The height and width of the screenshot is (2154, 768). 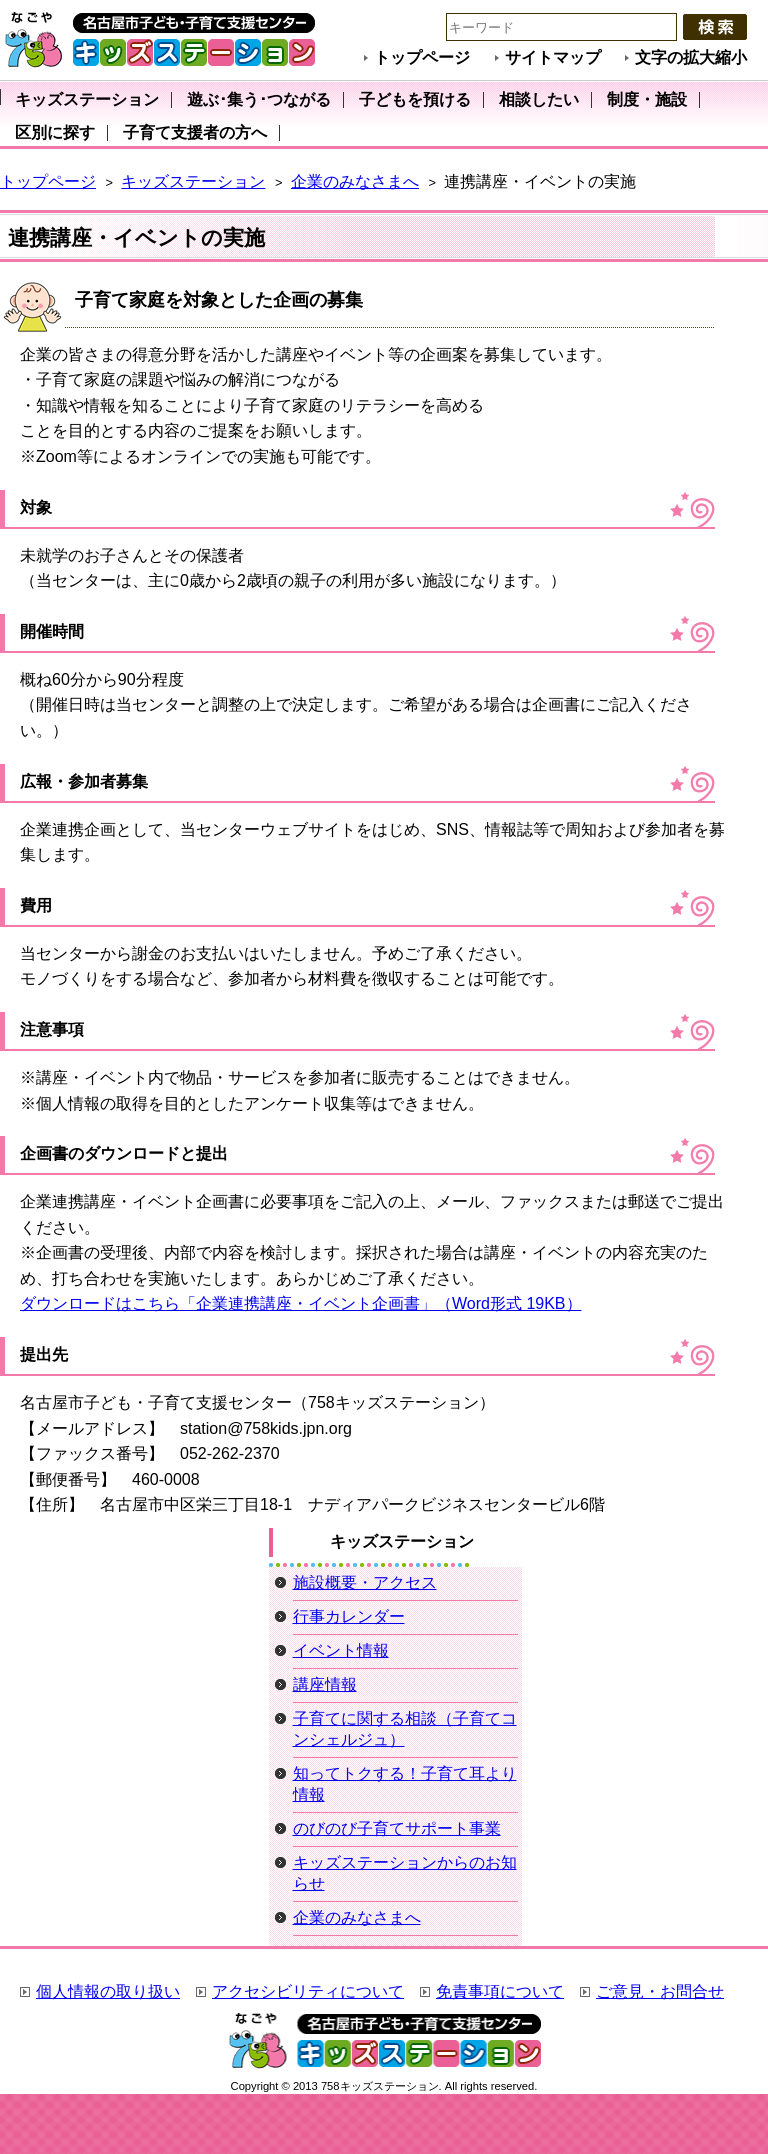 I want to click on サイトマップ, so click(x=553, y=57).